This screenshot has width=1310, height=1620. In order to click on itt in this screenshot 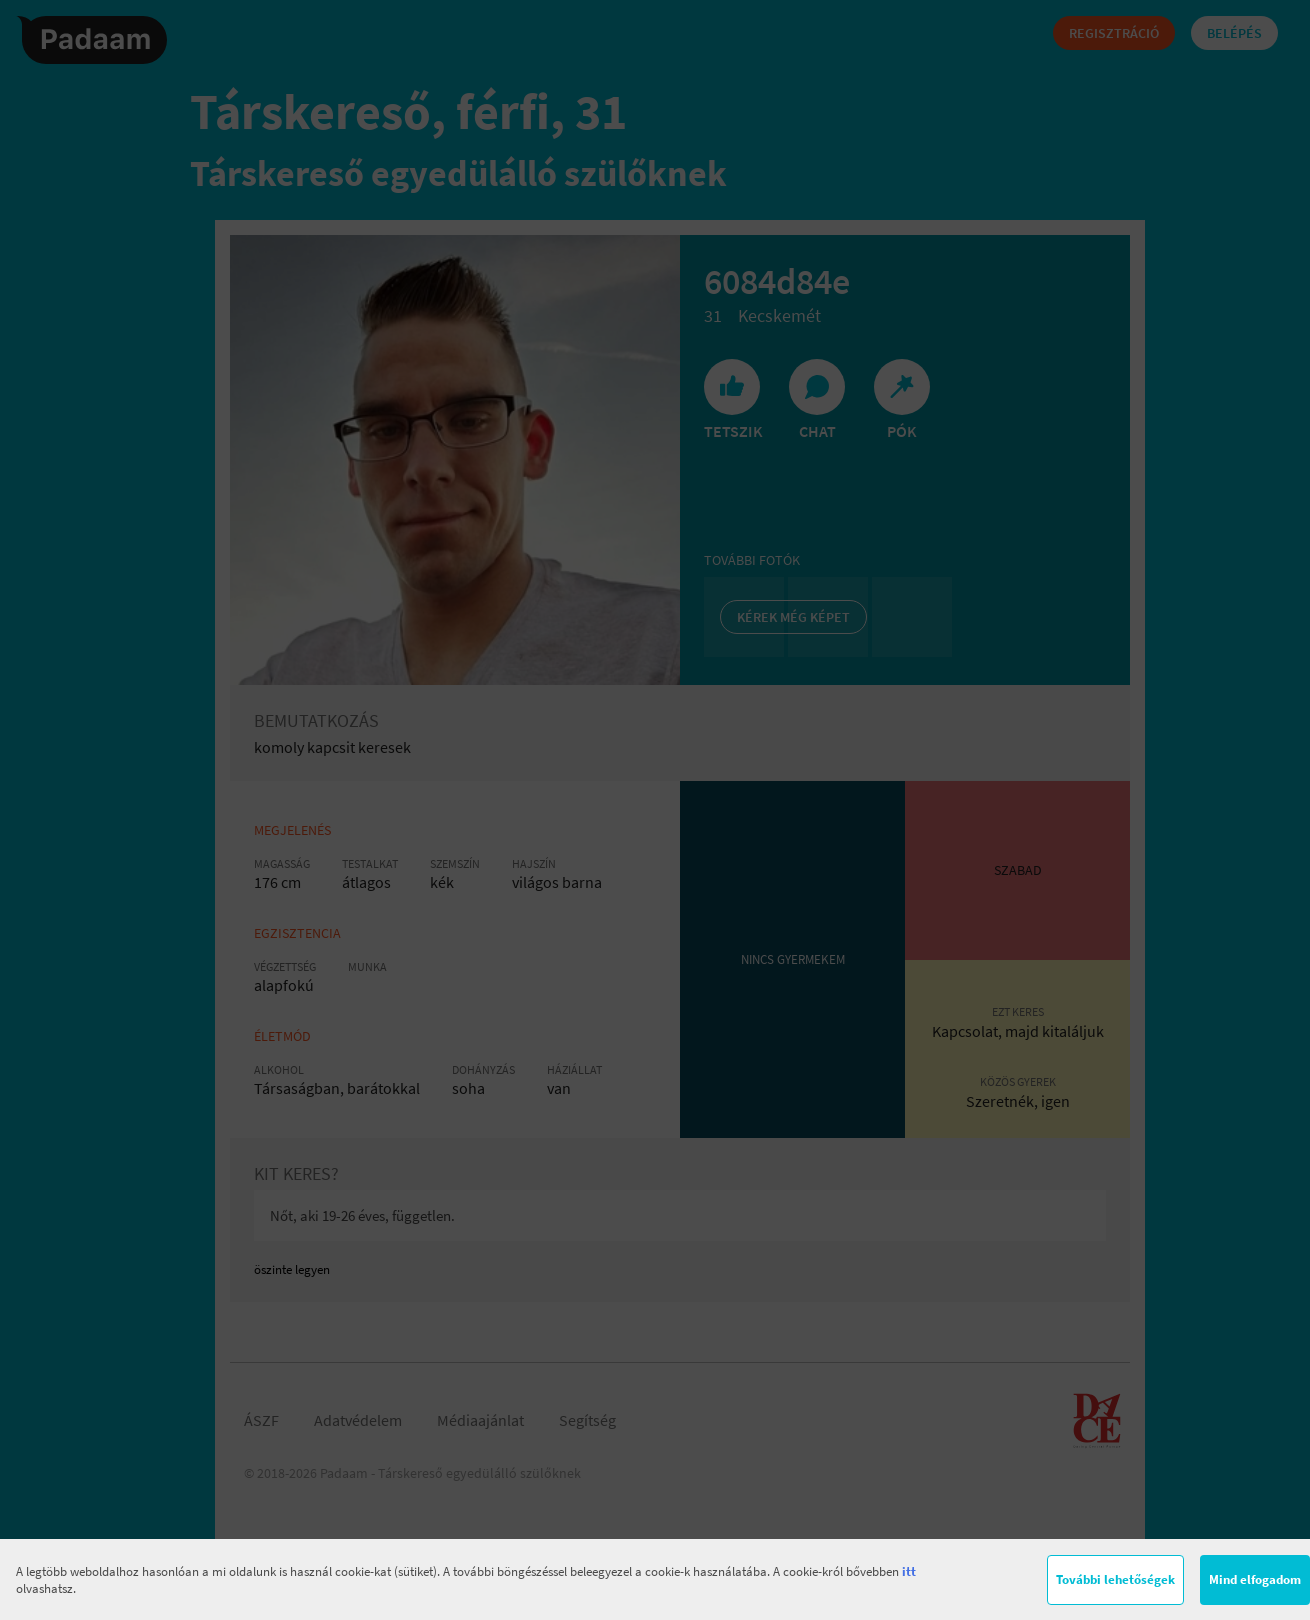, I will do `click(909, 1571)`.